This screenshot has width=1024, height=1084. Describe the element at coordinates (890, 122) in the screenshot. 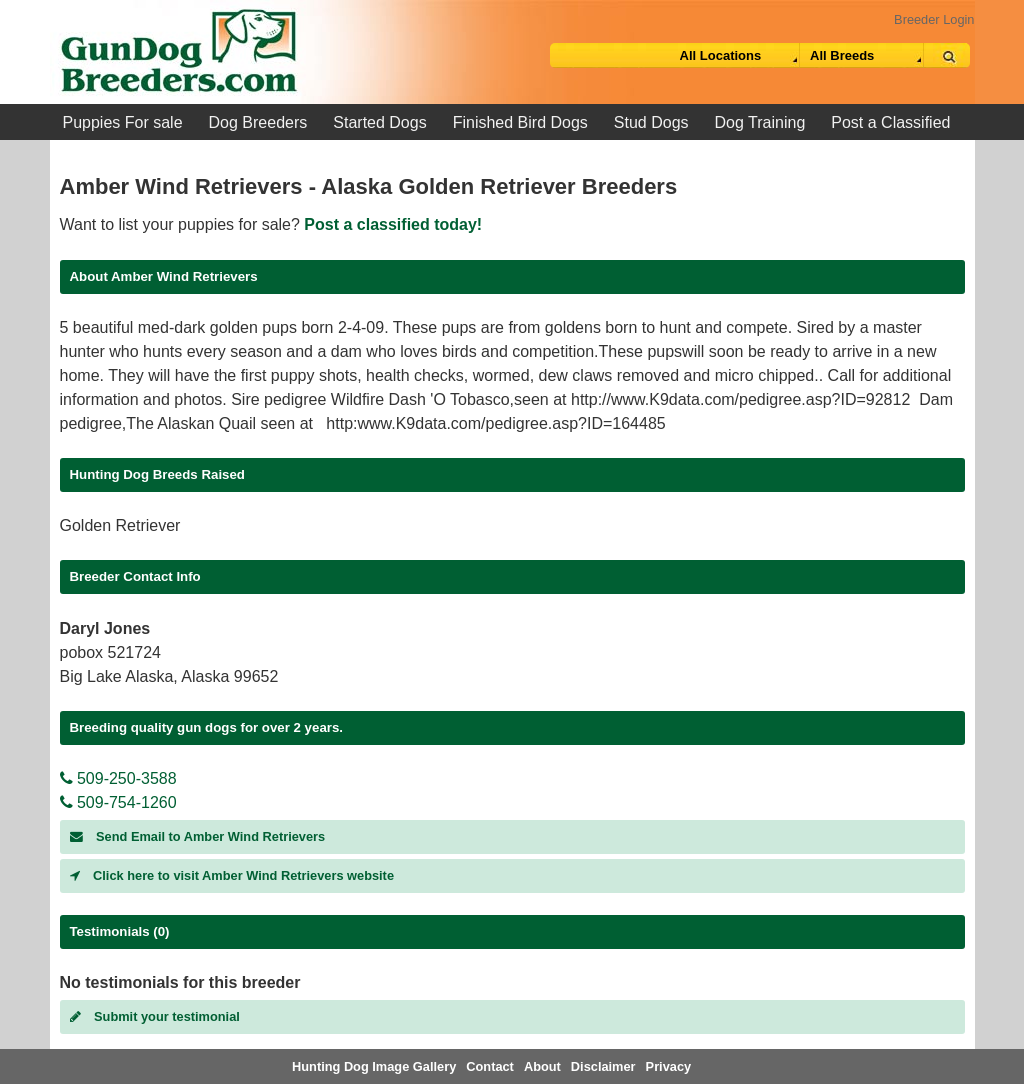

I see `Post a Classified` at that location.